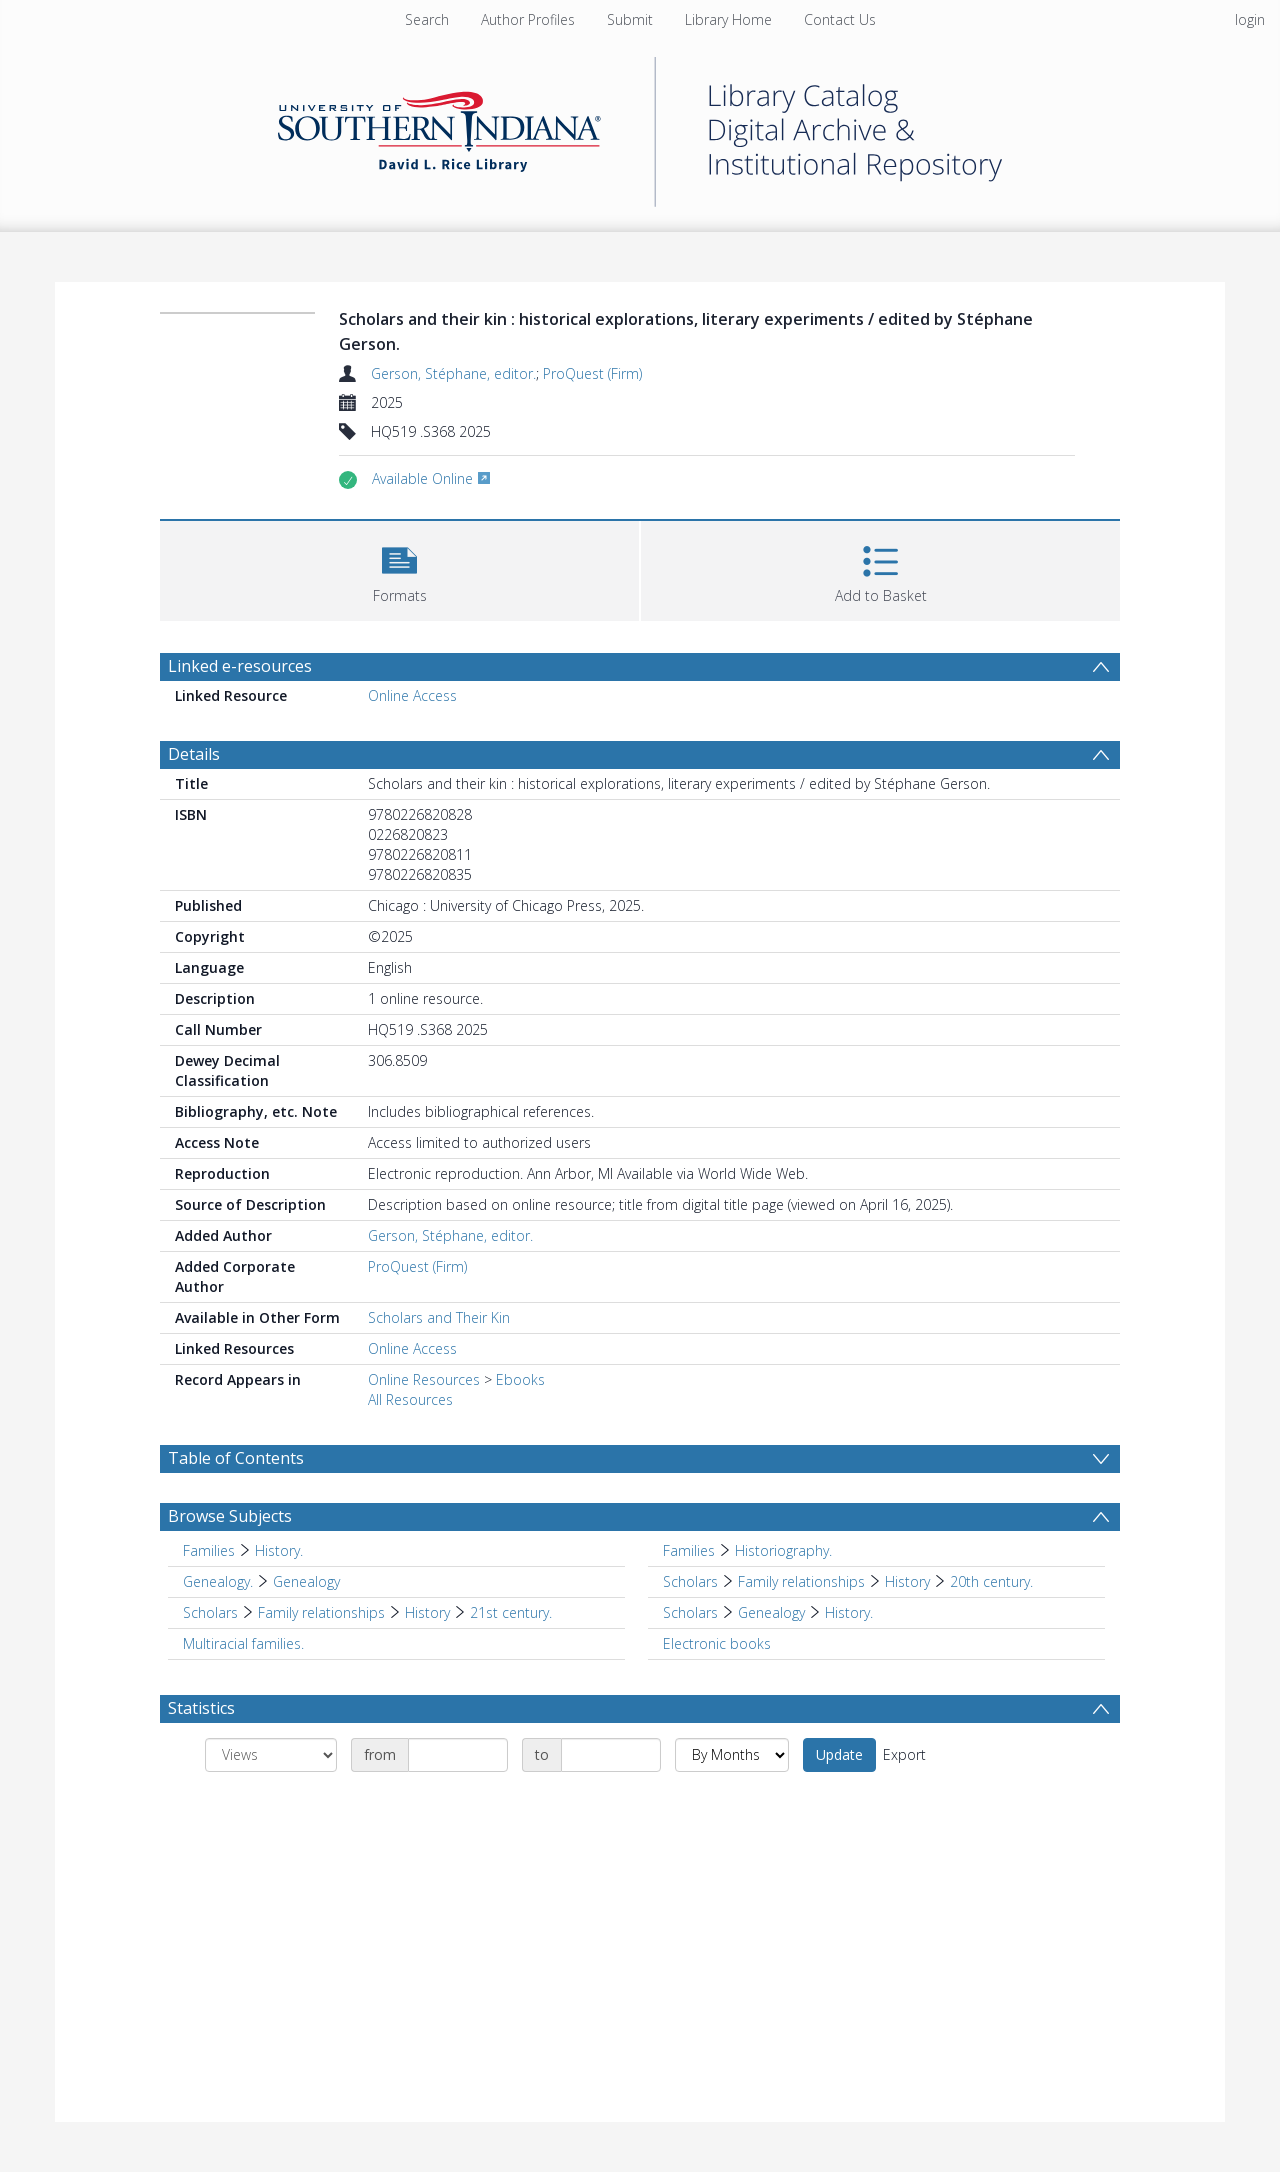 The height and width of the screenshot is (2172, 1280). What do you see at coordinates (771, 1612) in the screenshot?
I see `Genealogy [Search subject: Scholars > Genealogy]` at bounding box center [771, 1612].